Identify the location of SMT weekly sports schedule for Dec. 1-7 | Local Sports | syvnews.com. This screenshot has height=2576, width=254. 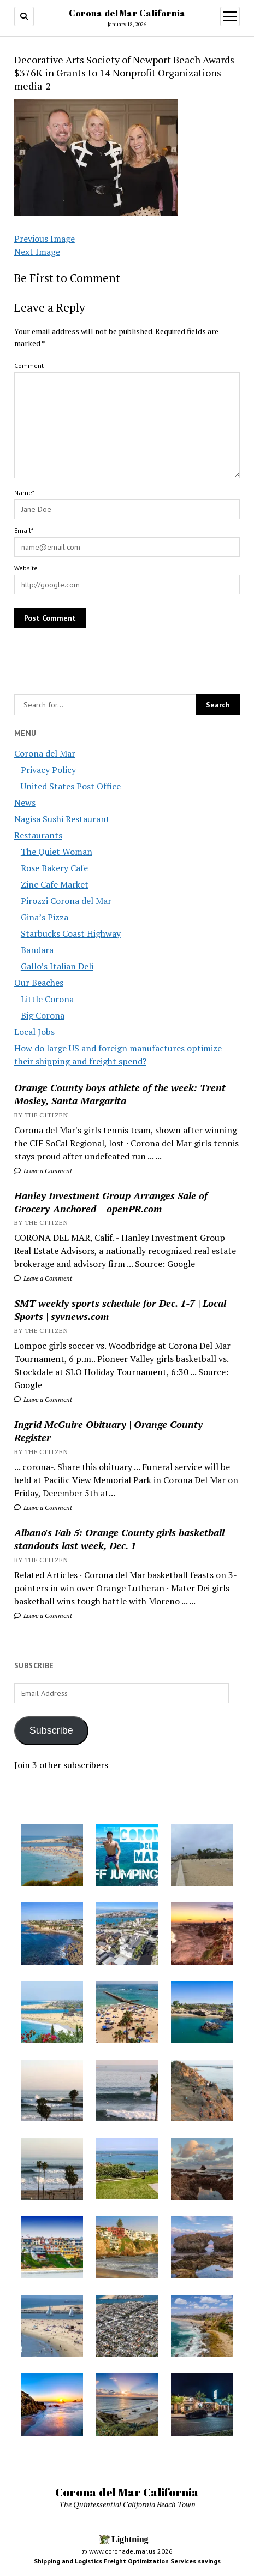
(120, 1309).